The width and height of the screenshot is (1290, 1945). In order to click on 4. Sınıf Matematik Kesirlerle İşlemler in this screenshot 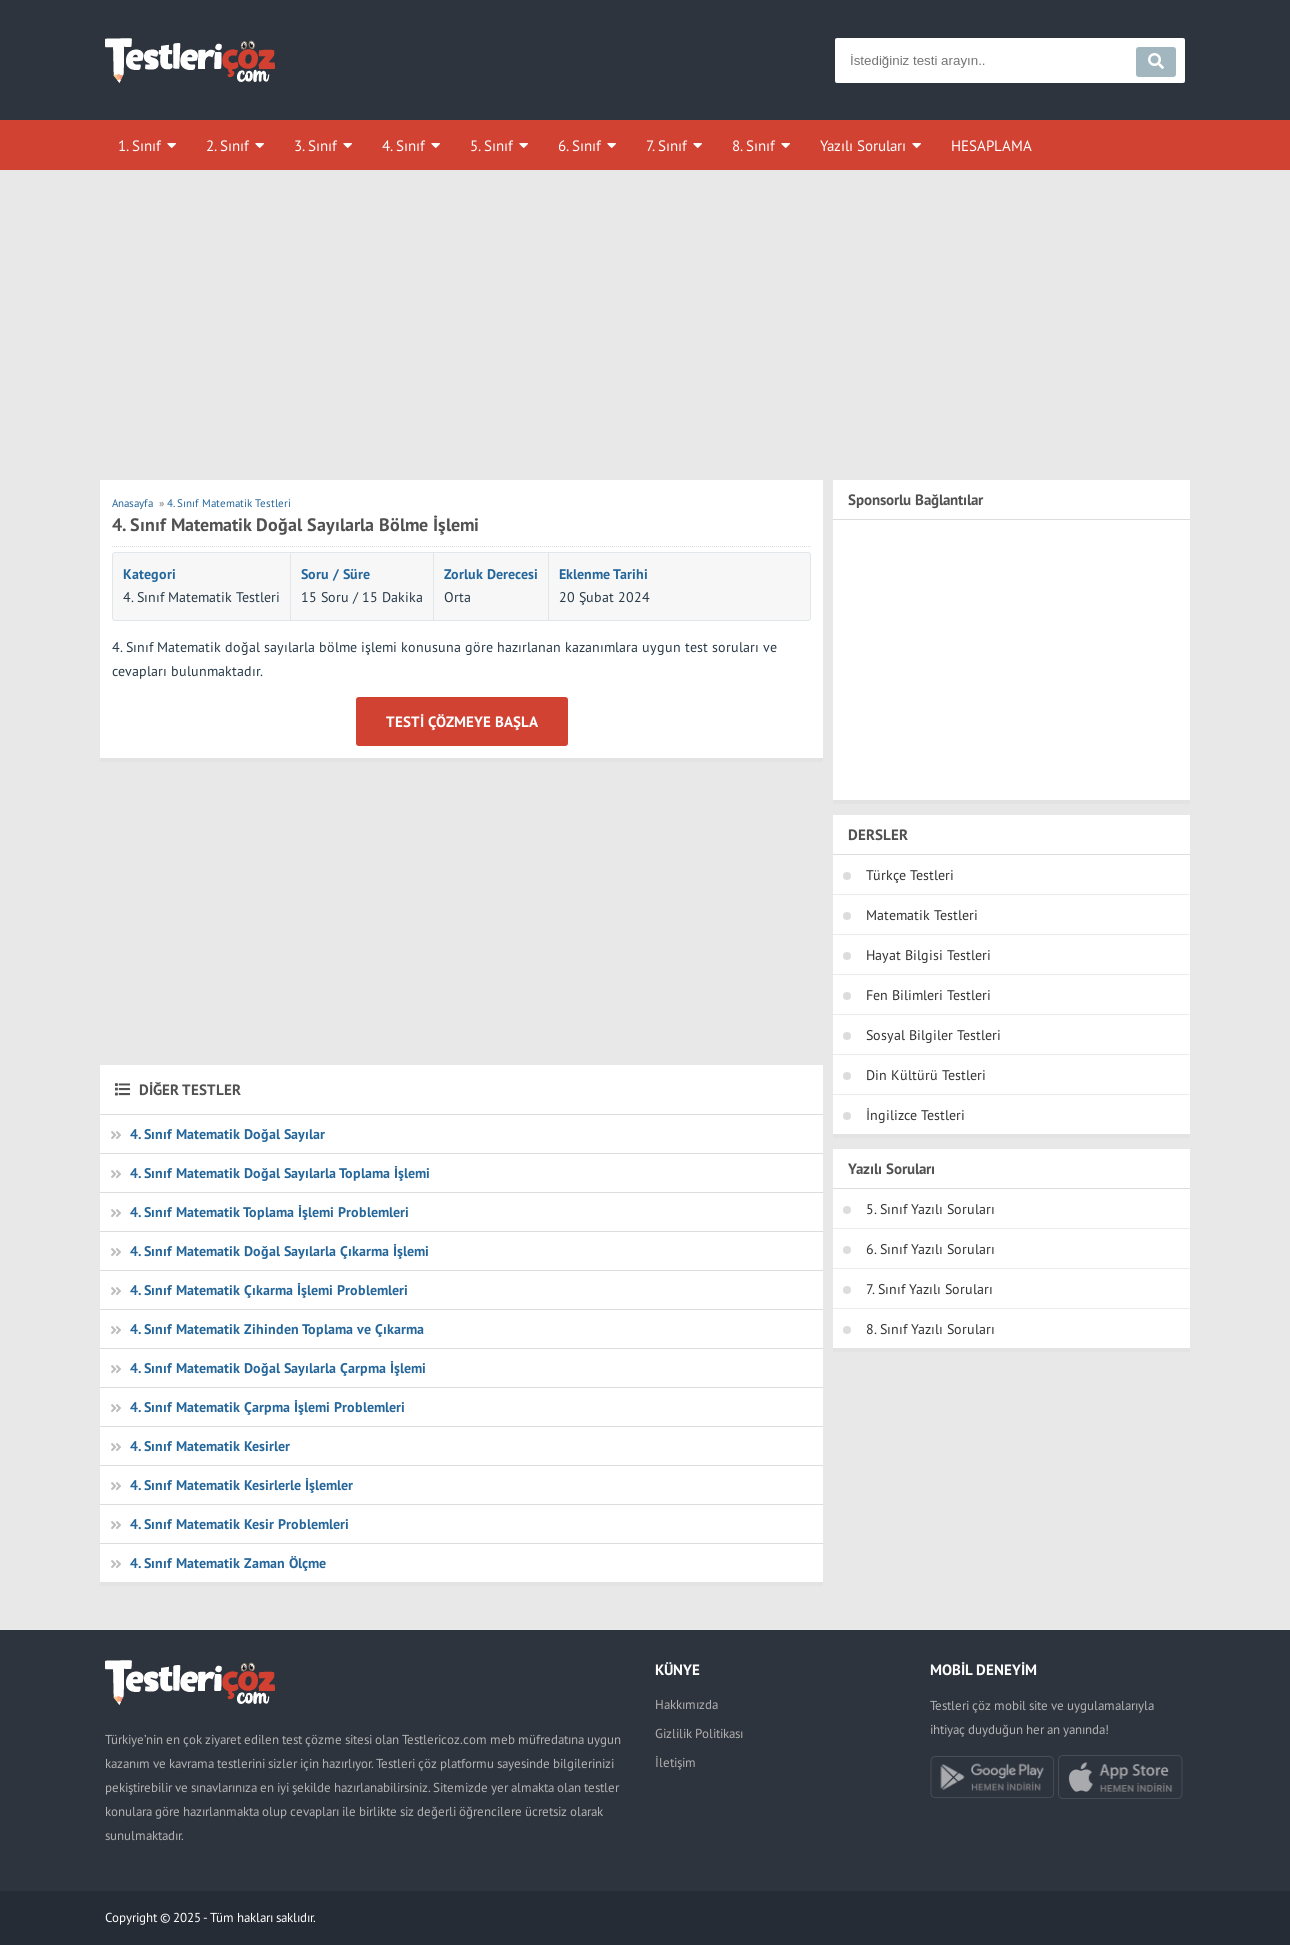, I will do `click(241, 1485)`.